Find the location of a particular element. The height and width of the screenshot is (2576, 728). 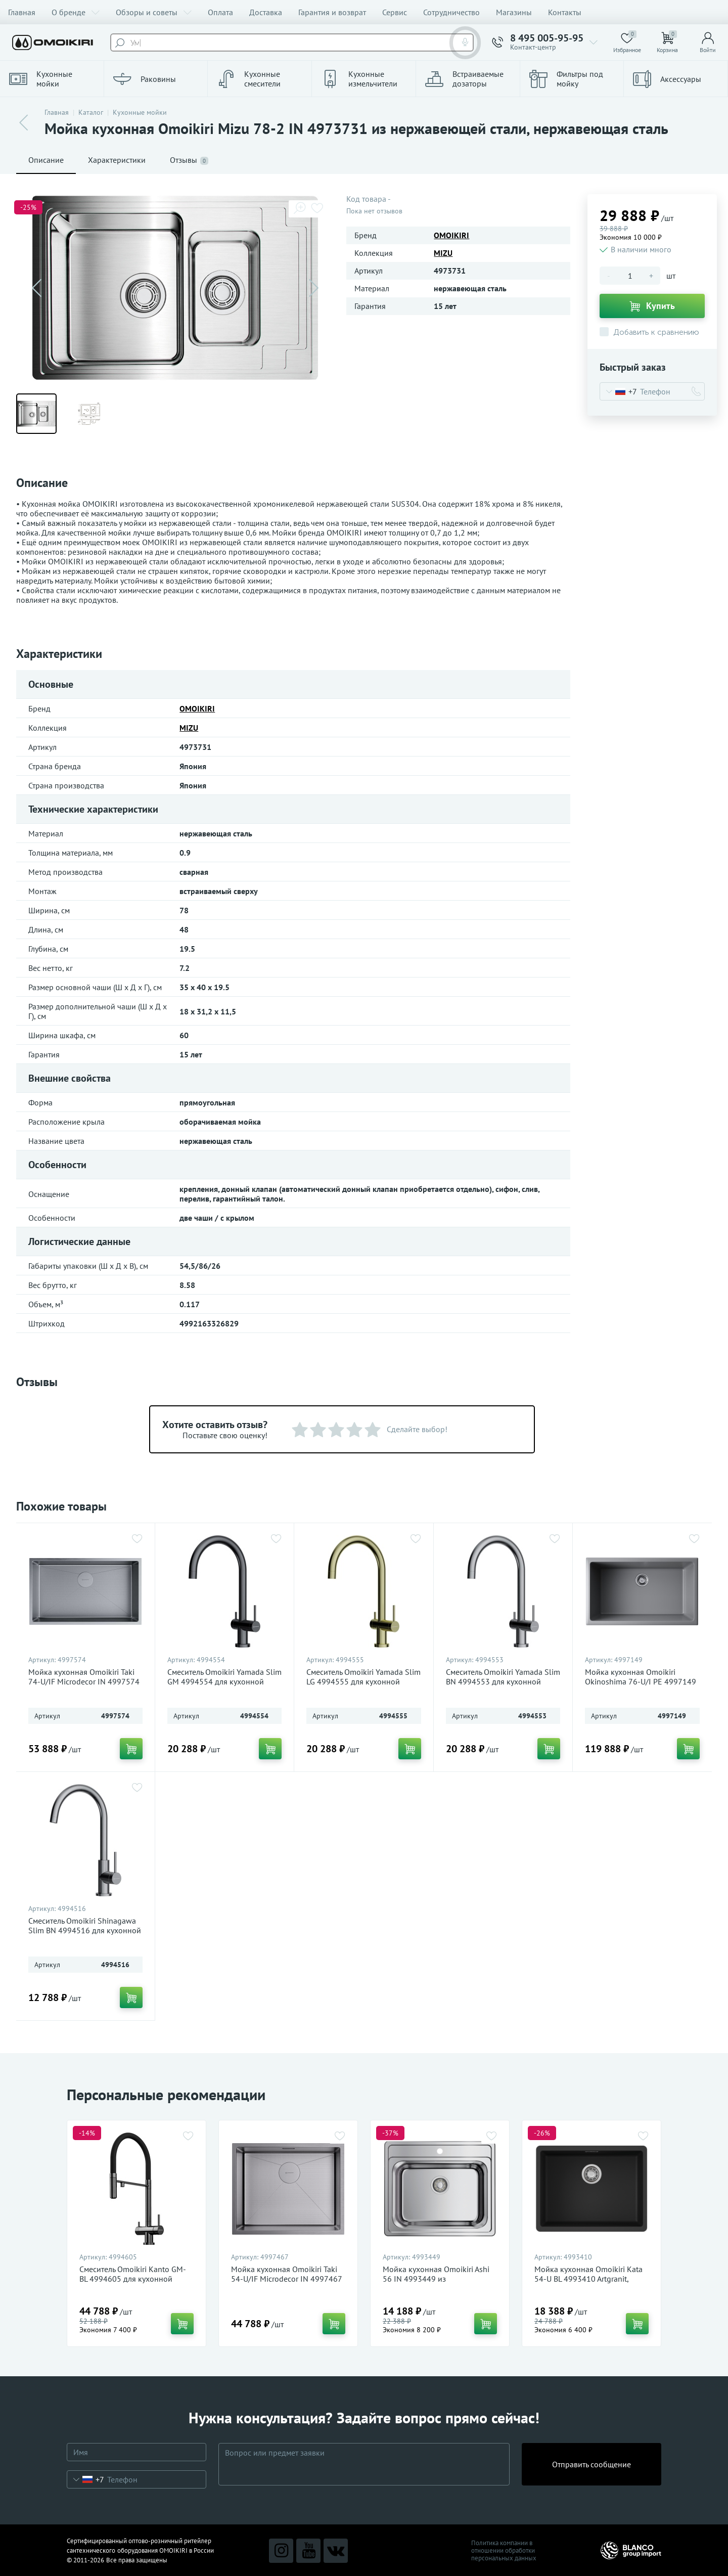

Смеситель Omoikiri Yamada Slim GM 4994554 для кухонной мойки, вороненая сталь is located at coordinates (224, 1681).